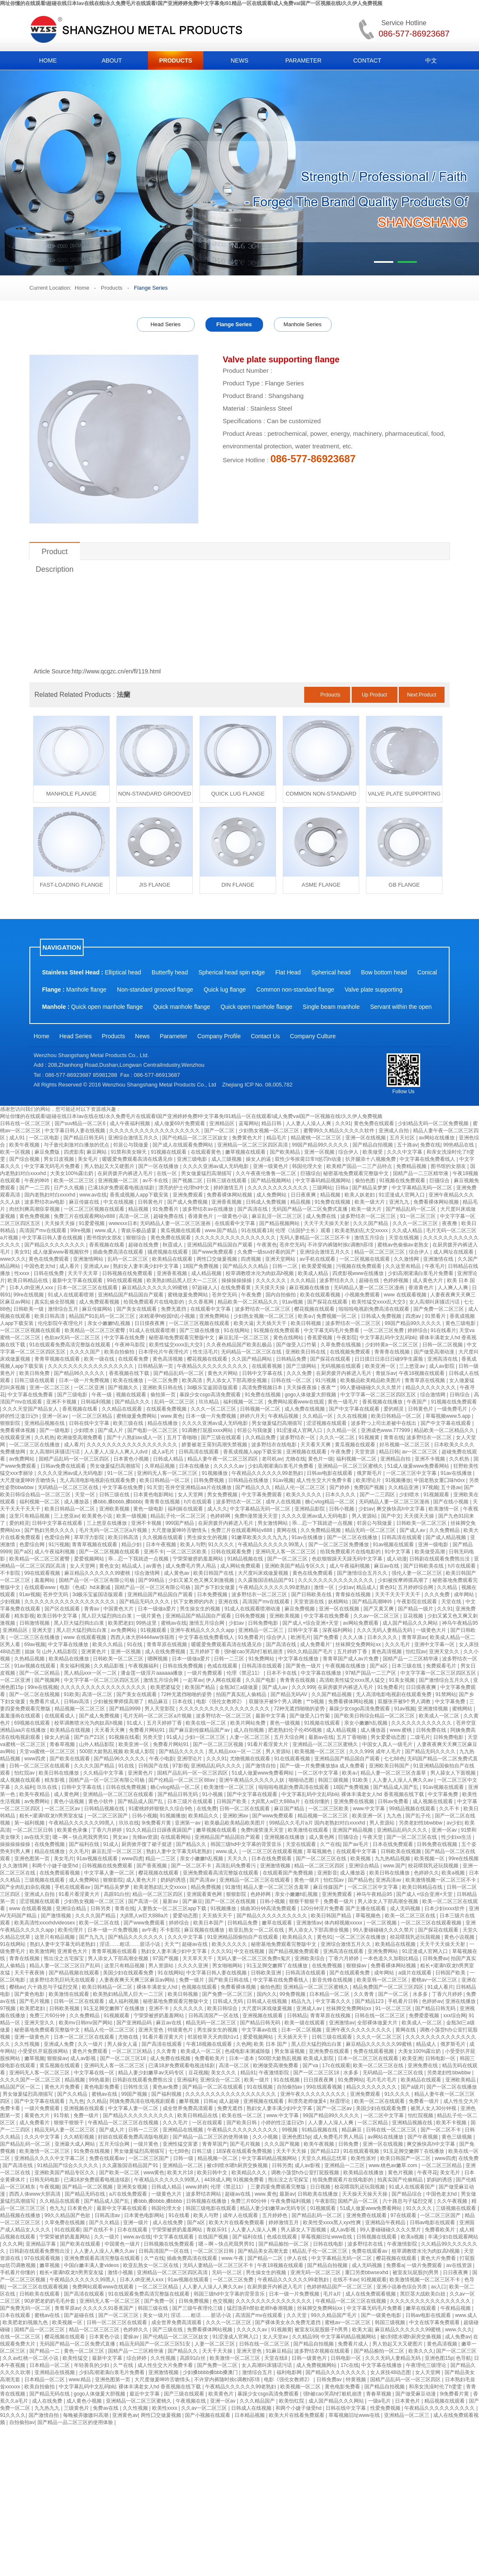  I want to click on 欧美怡红院, so click(292, 2401).